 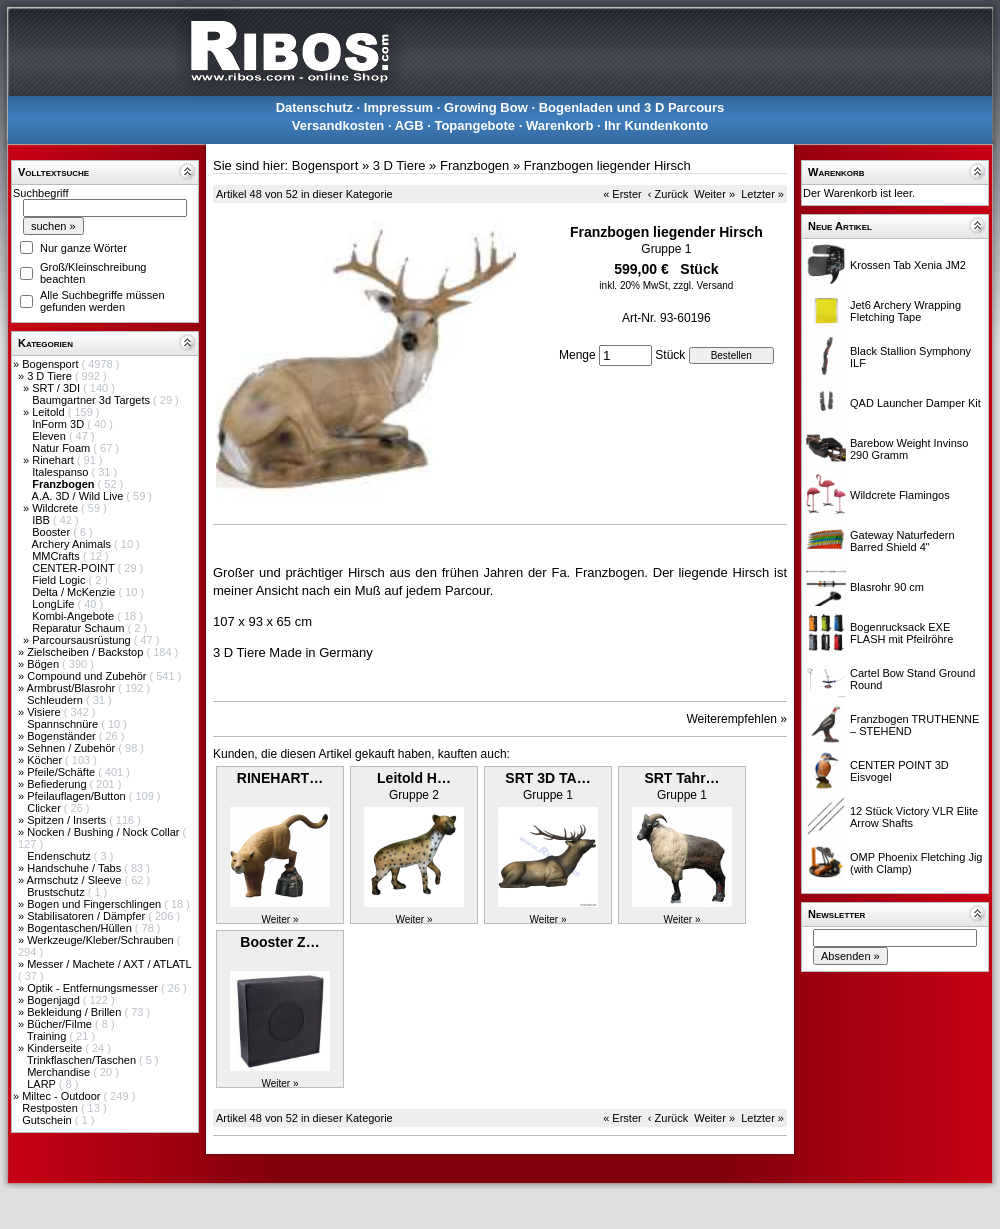 I want to click on Ihr Kundenkonto, so click(x=656, y=125).